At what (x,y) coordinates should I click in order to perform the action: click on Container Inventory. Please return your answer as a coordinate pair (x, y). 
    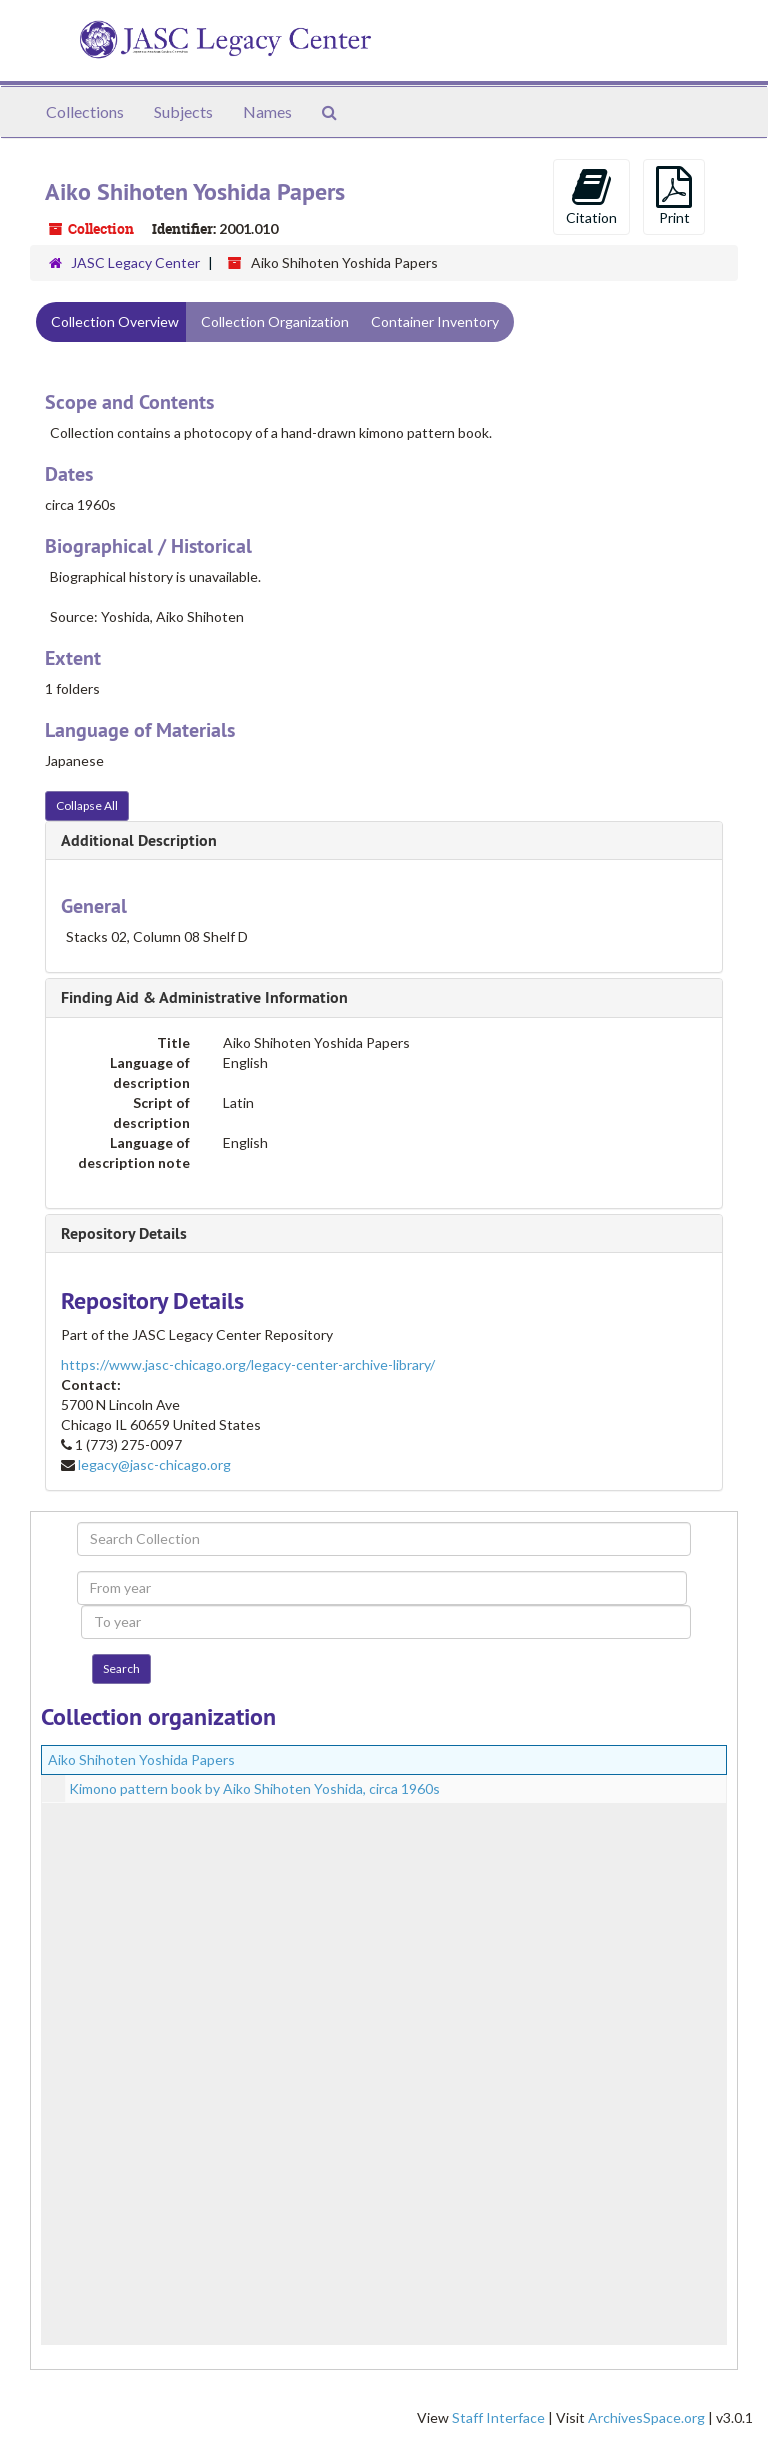
    Looking at the image, I should click on (435, 321).